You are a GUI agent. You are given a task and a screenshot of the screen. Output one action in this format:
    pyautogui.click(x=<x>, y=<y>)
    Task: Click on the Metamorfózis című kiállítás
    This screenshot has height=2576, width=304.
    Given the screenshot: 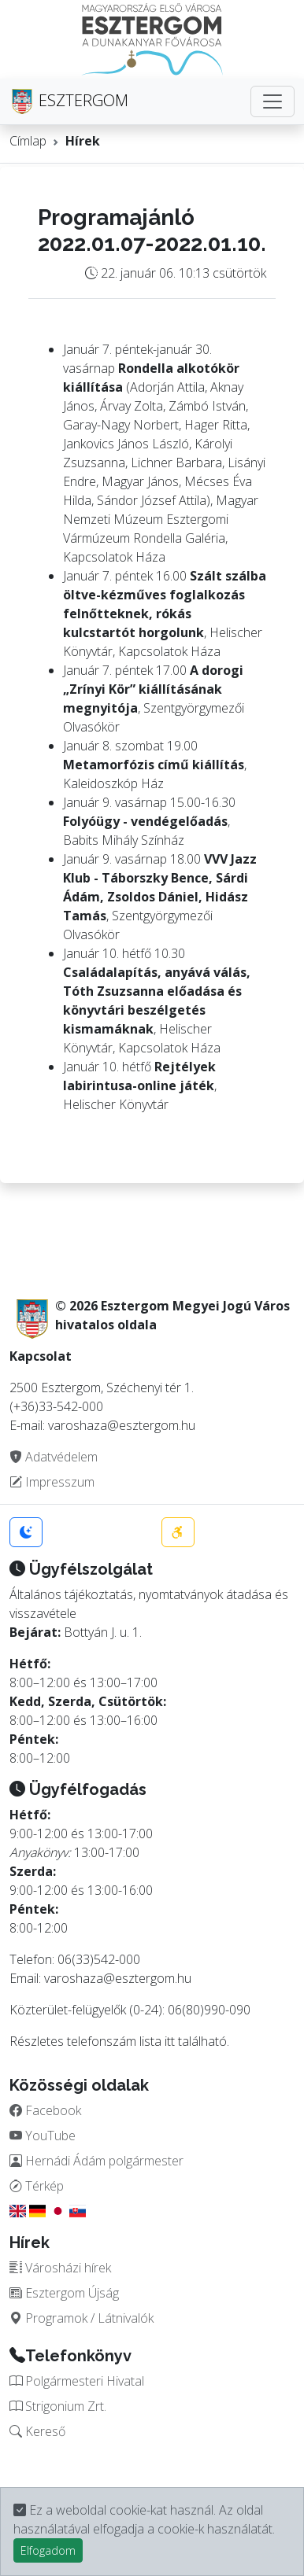 What is the action you would take?
    pyautogui.click(x=153, y=764)
    